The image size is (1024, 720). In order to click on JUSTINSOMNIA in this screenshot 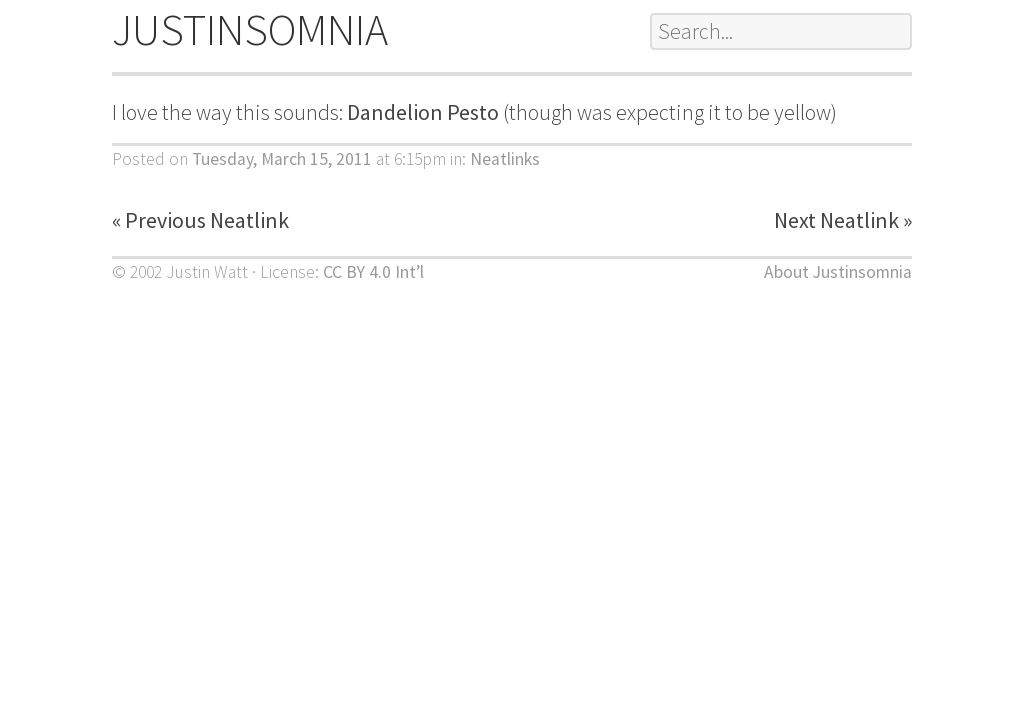, I will do `click(250, 29)`.